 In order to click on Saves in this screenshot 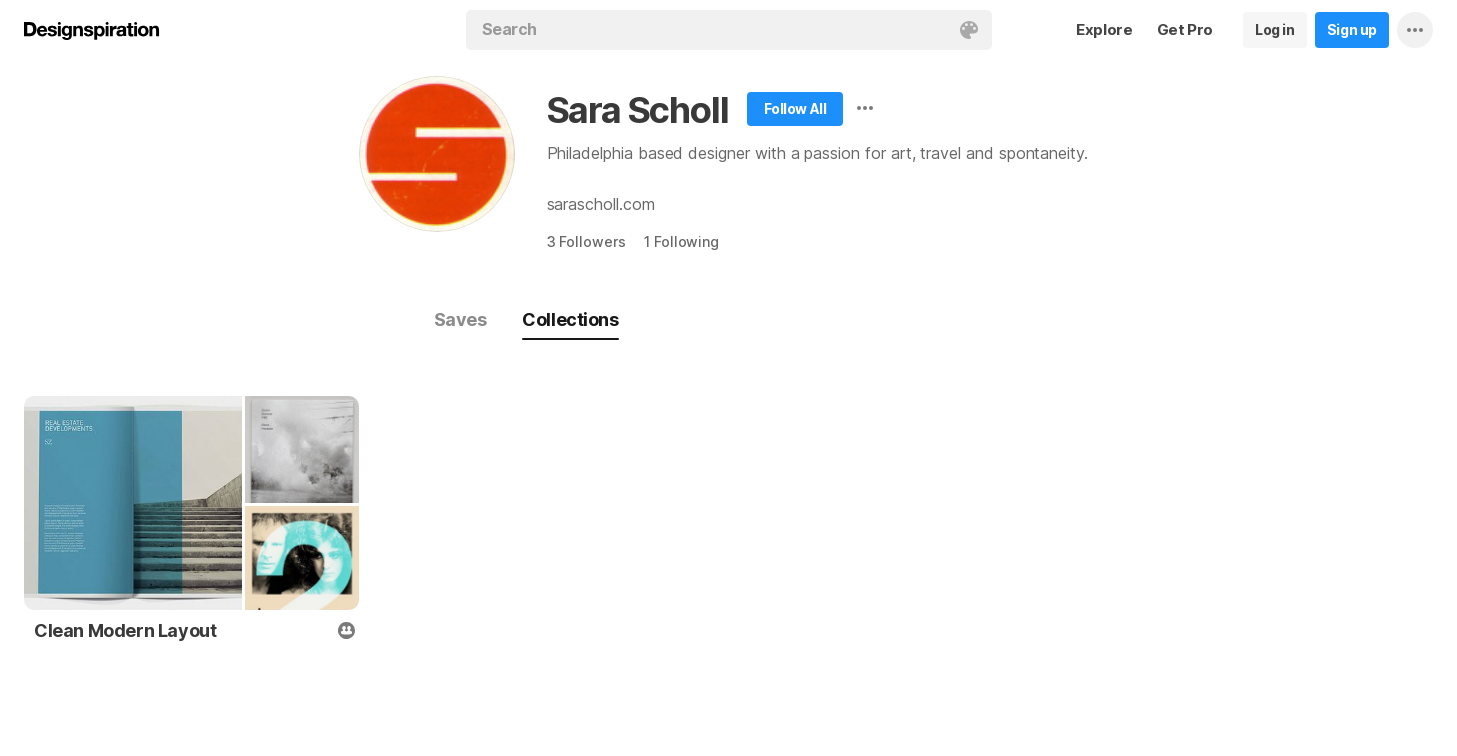, I will do `click(460, 319)`.